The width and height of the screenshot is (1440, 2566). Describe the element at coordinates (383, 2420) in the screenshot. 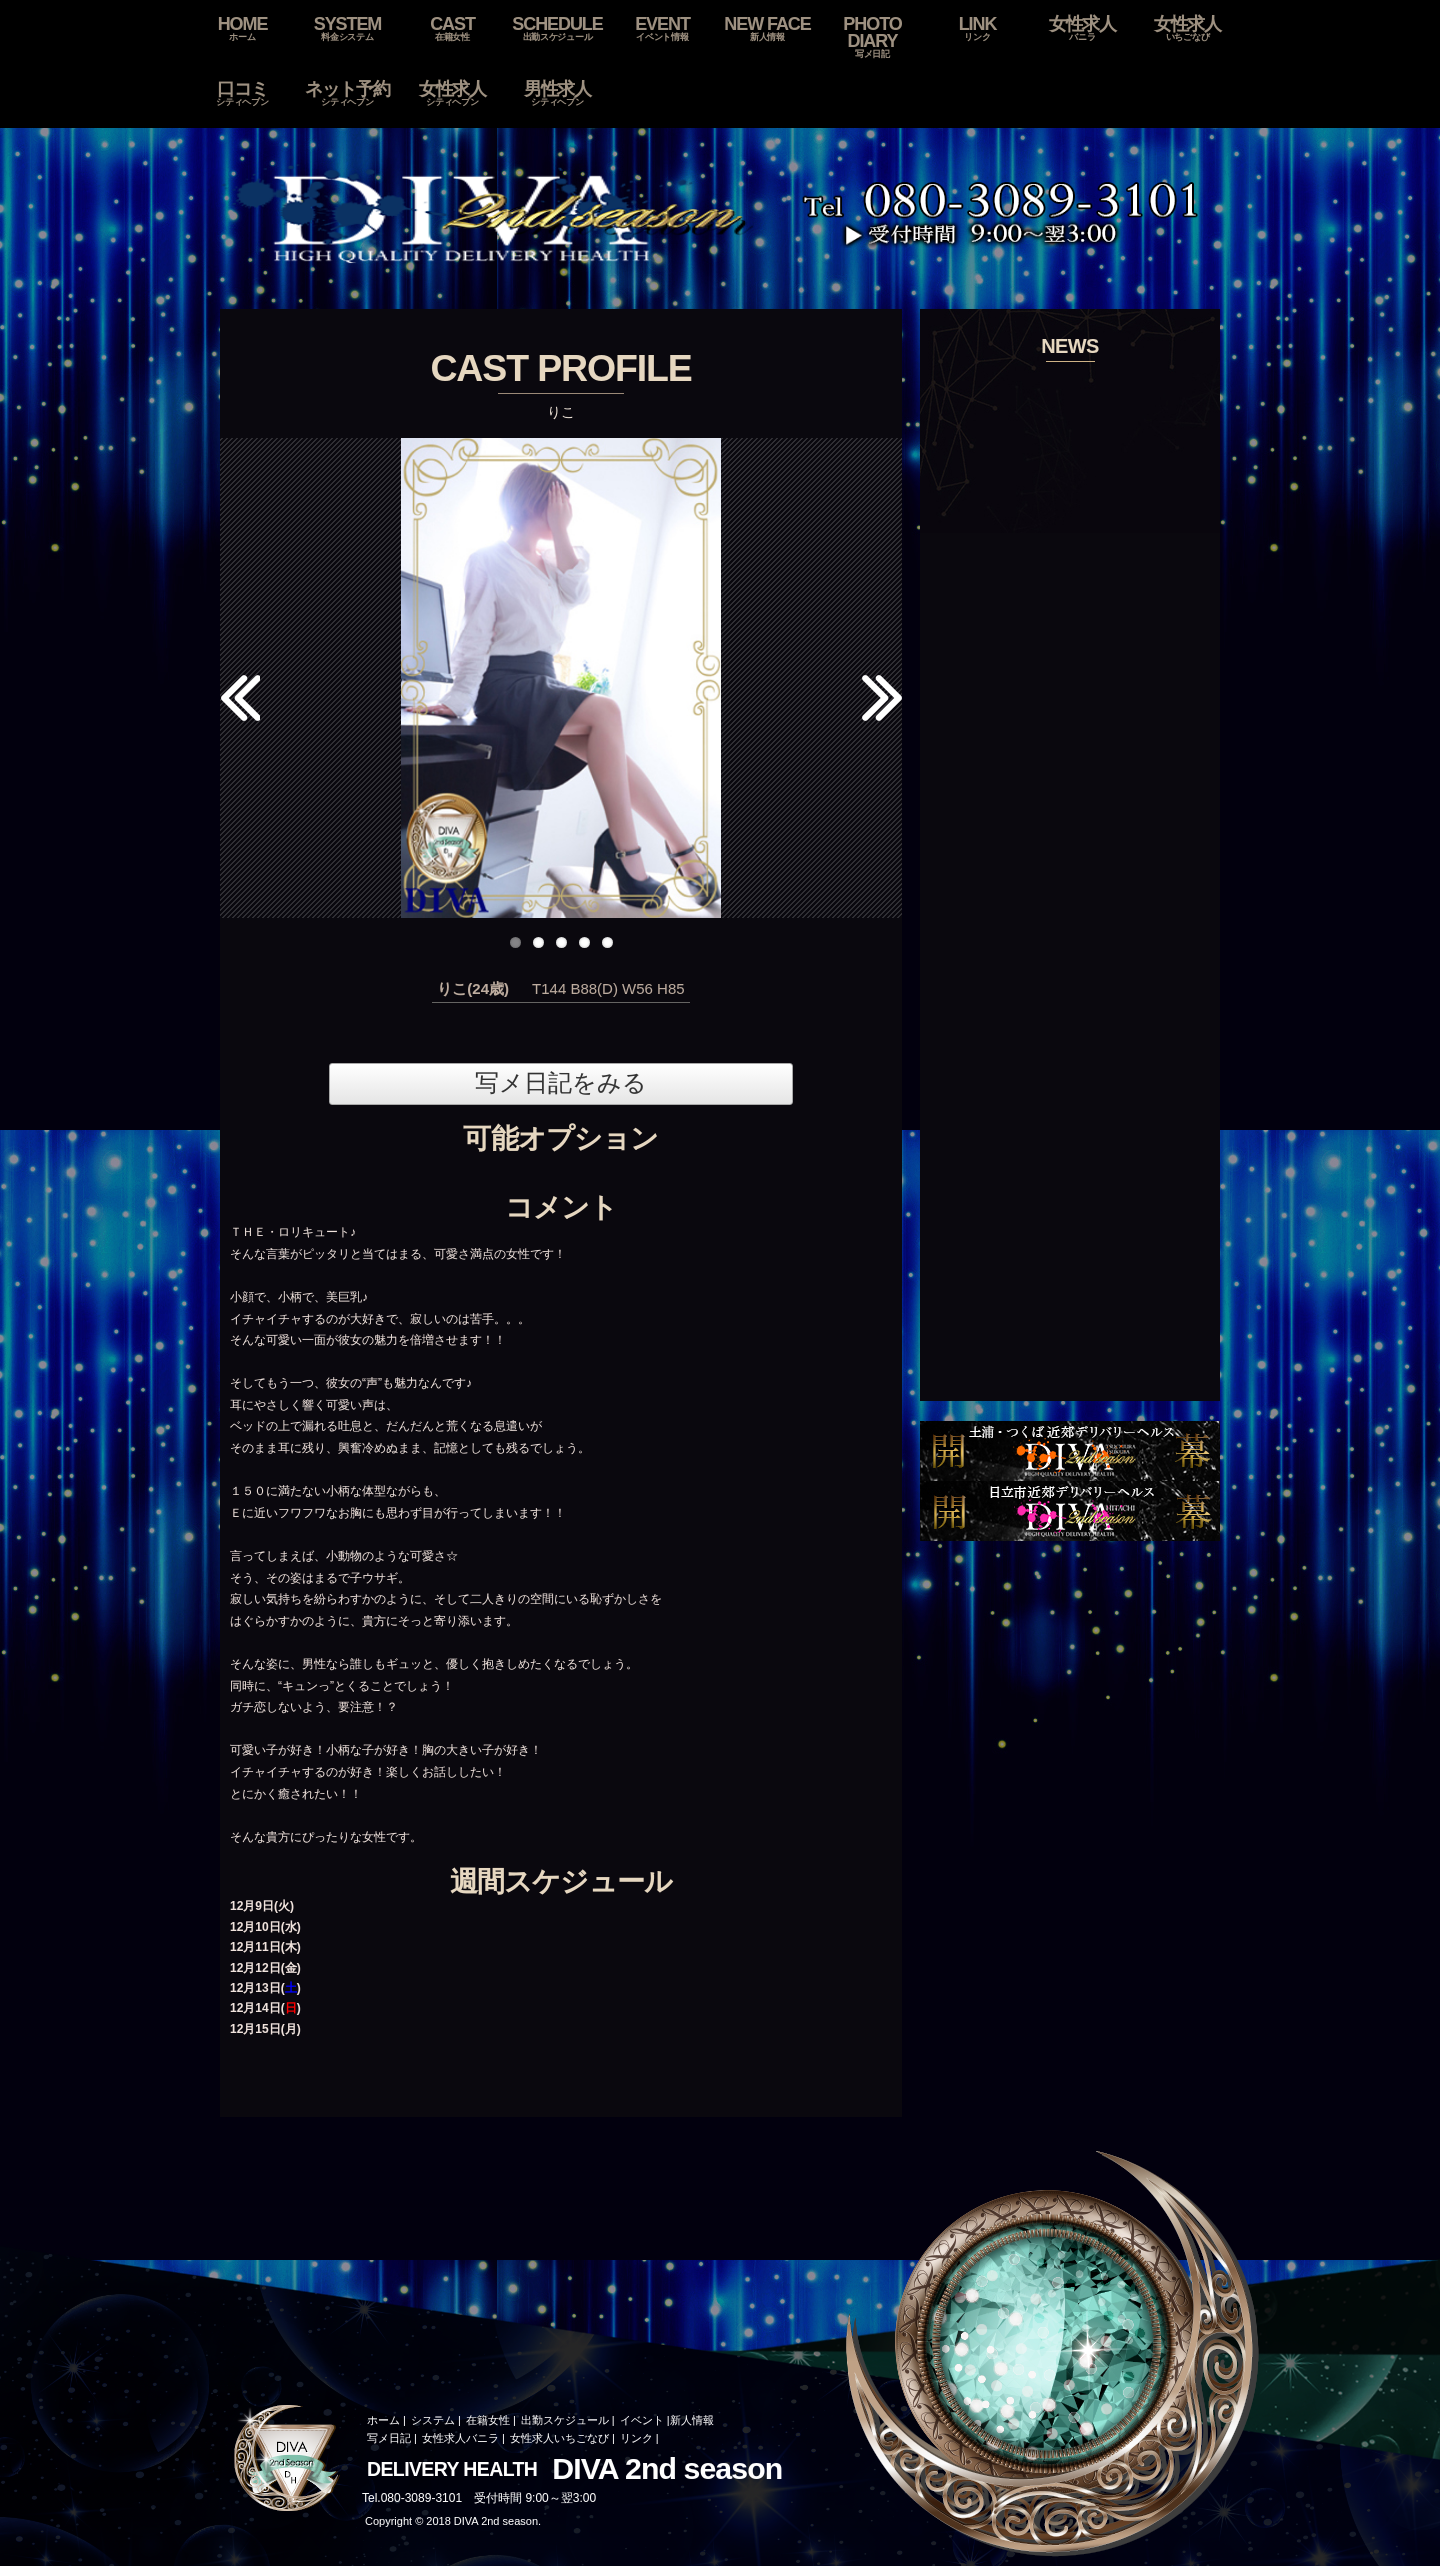

I see `ホーム` at that location.